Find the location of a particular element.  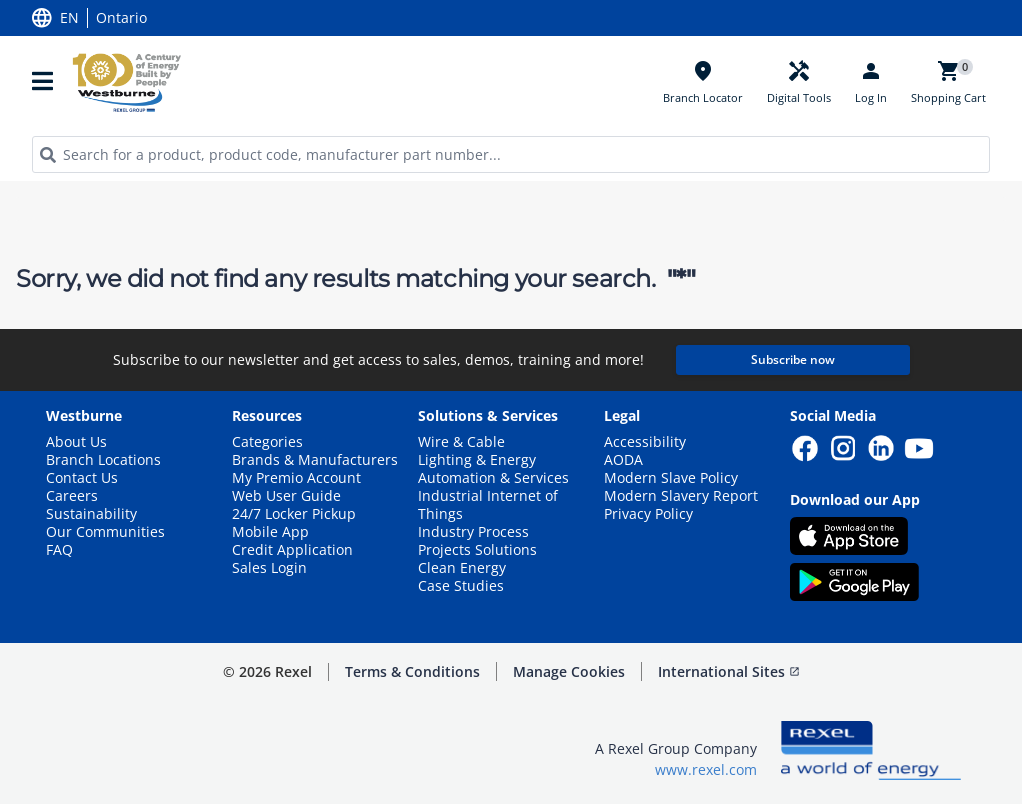

Contact Us [button] is located at coordinates (82, 478).